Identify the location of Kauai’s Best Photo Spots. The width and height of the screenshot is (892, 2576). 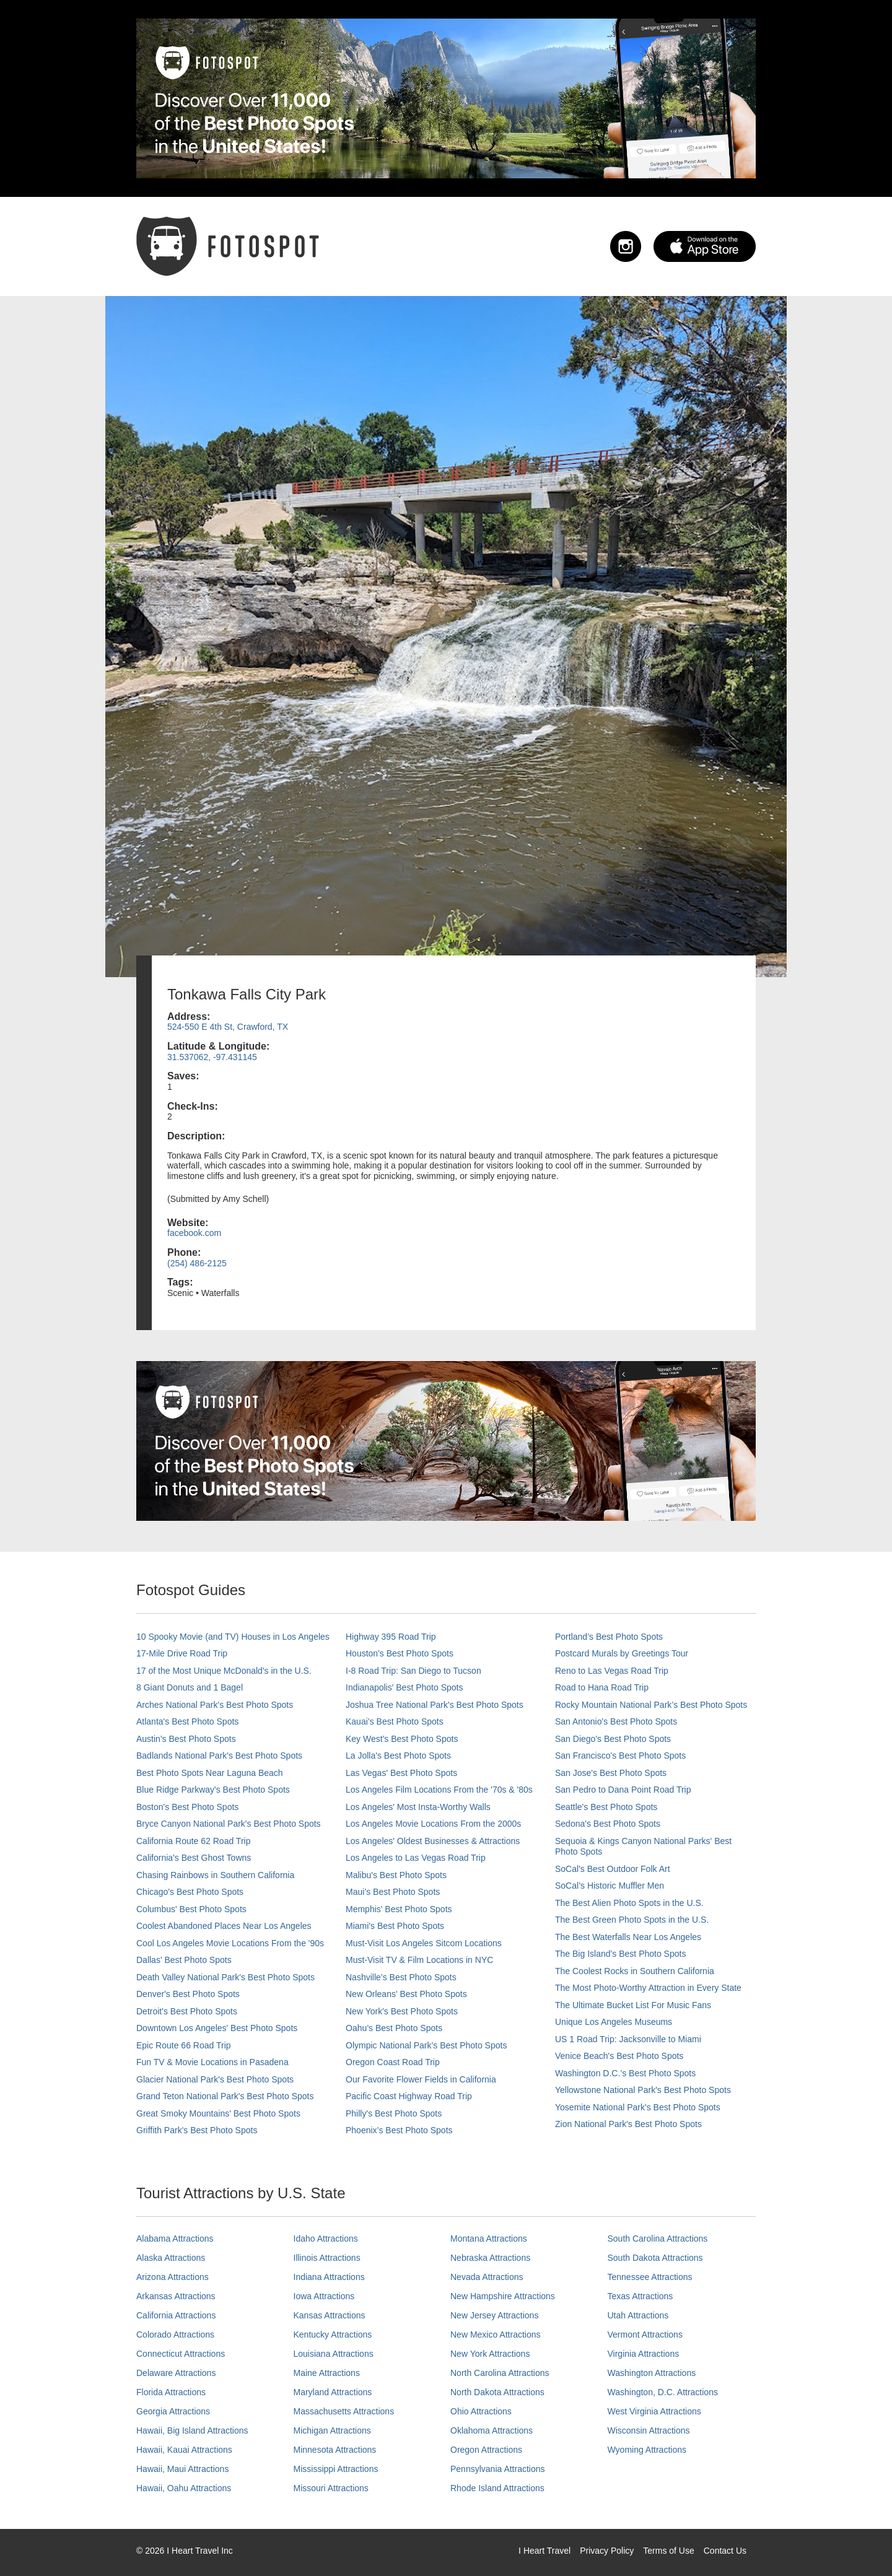
(395, 1721).